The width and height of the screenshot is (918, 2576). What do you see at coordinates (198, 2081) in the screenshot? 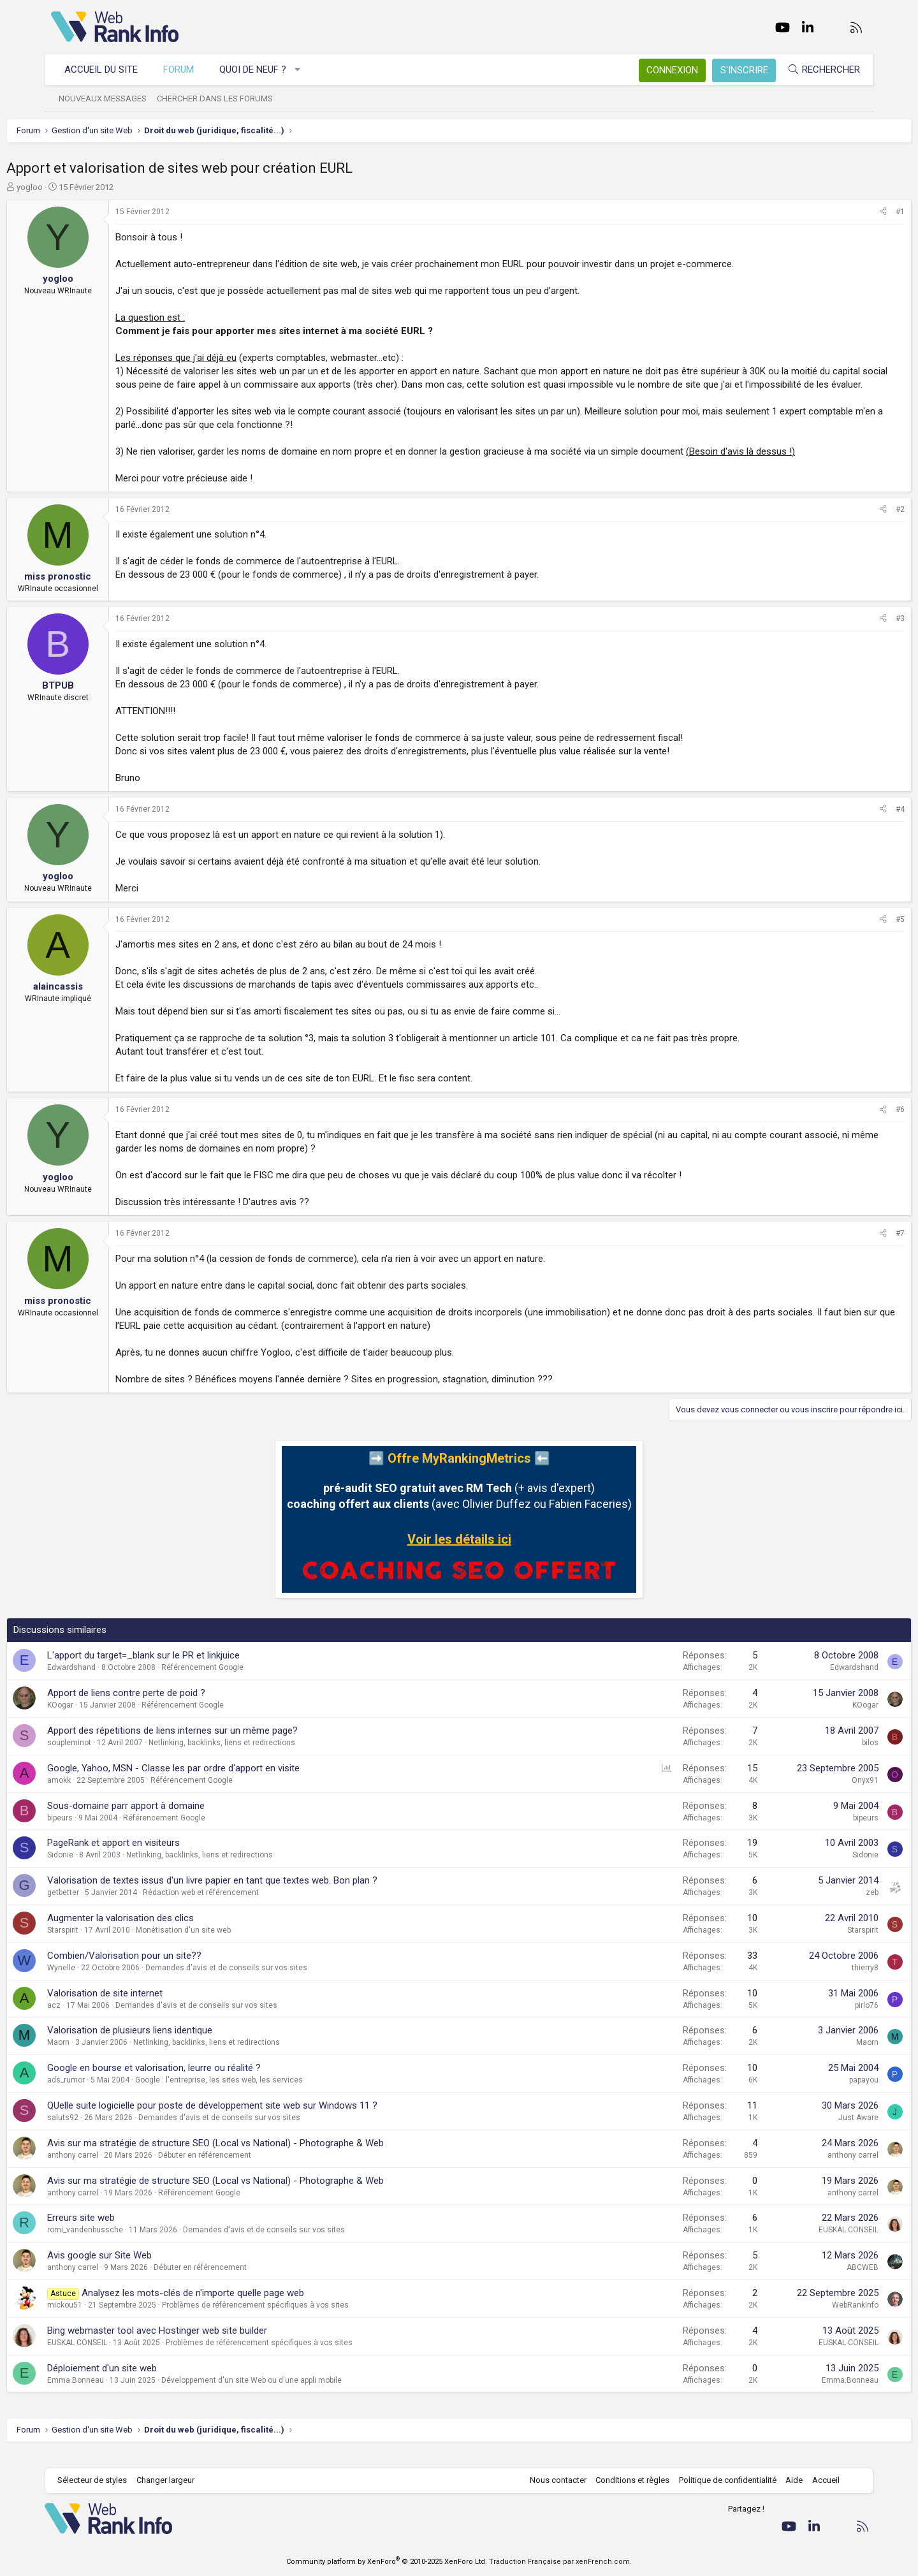
I see `Google en bourse et valorisation, leurre ou réalité ?` at bounding box center [198, 2081].